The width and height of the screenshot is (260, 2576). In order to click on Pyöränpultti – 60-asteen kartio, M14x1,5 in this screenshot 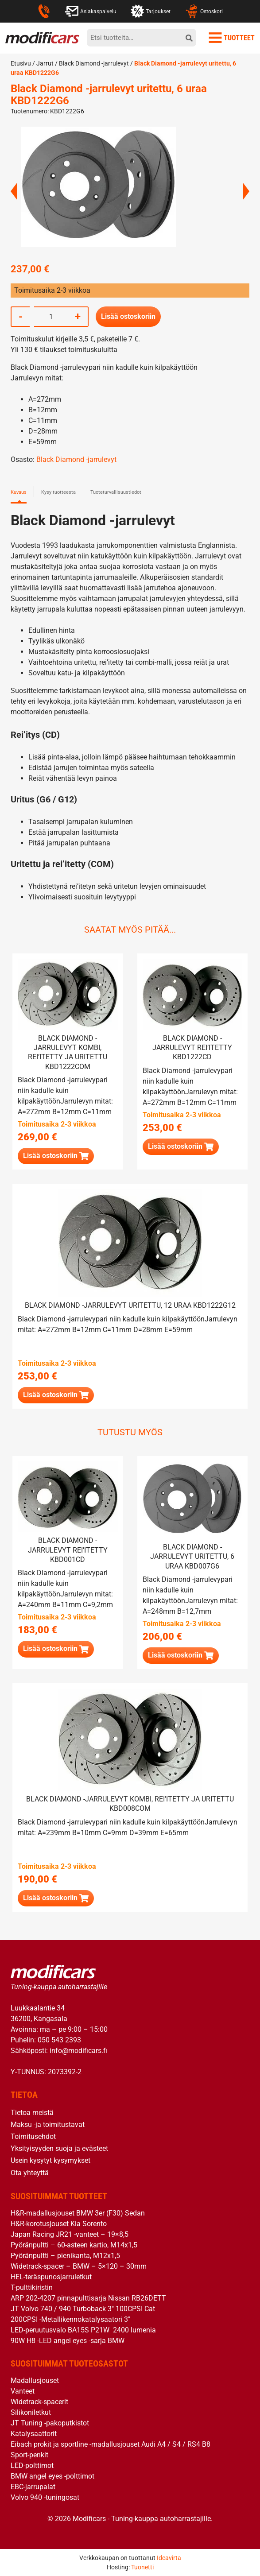, I will do `click(74, 2244)`.